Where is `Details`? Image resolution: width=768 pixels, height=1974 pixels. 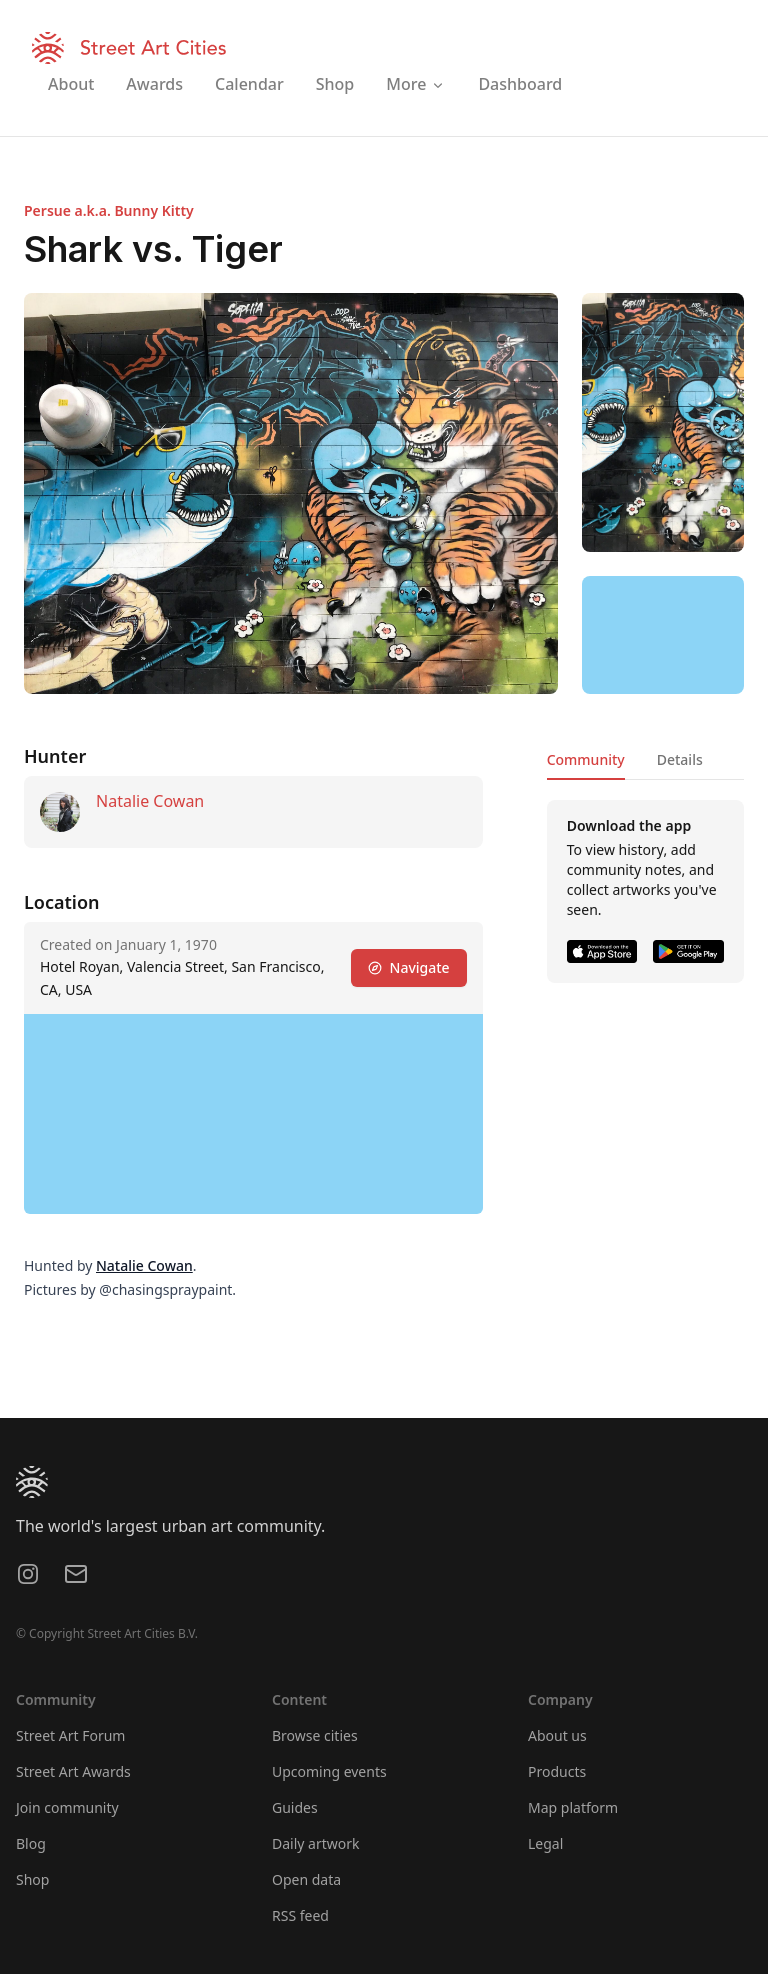 Details is located at coordinates (680, 759).